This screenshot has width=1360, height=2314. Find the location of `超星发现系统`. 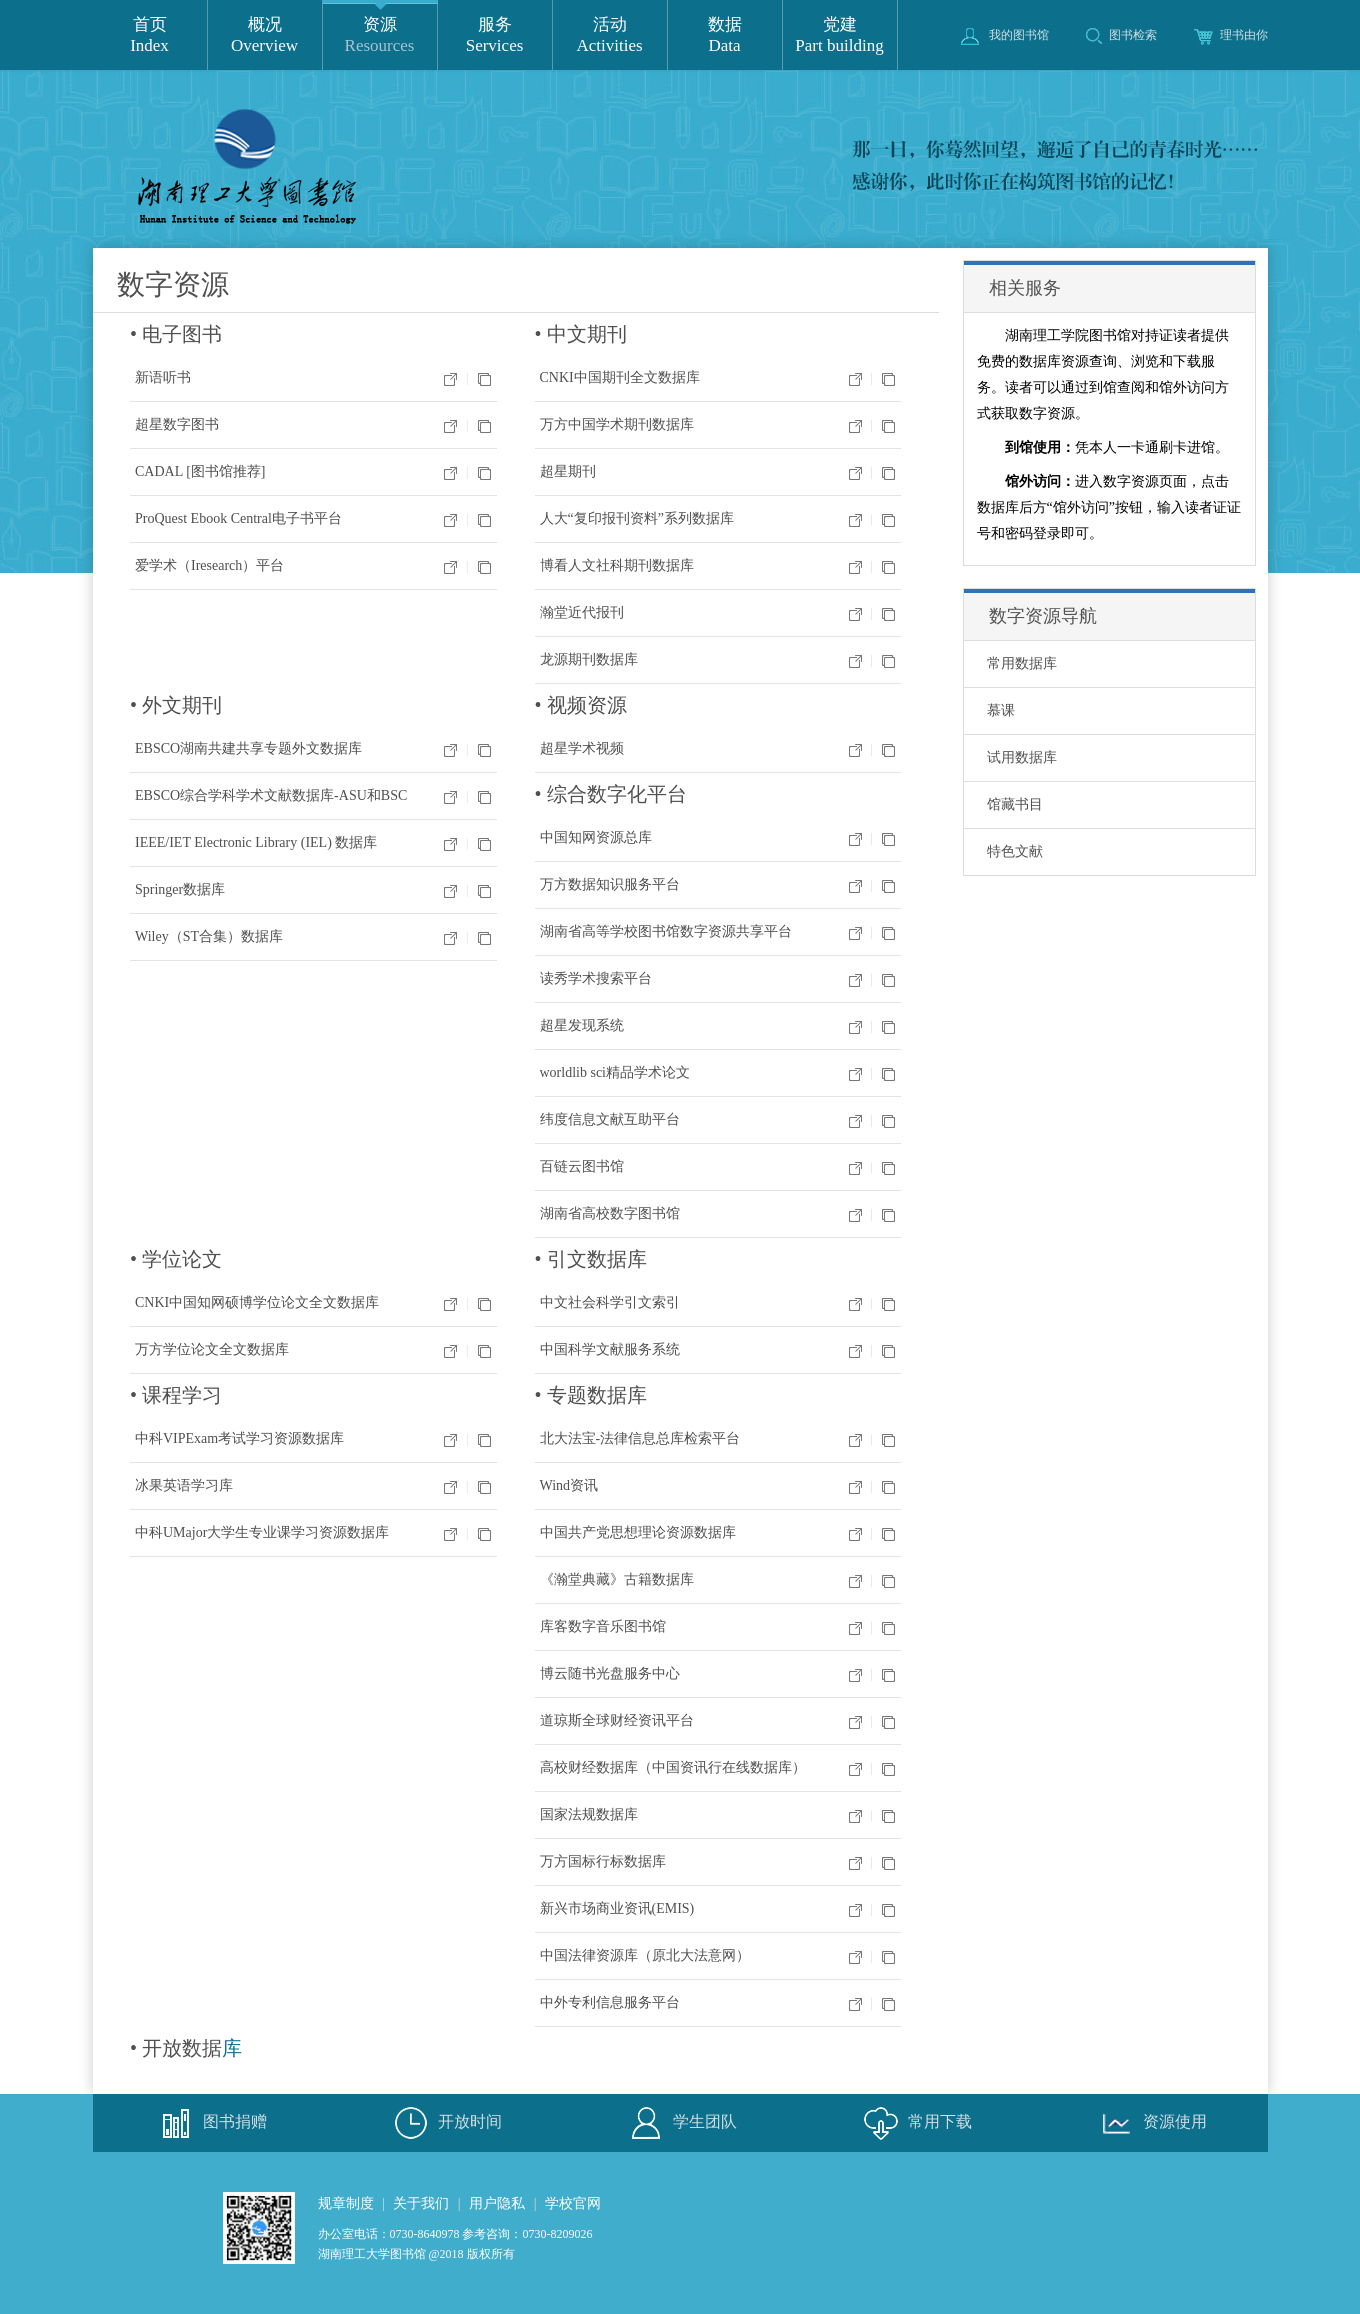

超星发现系统 is located at coordinates (582, 1025).